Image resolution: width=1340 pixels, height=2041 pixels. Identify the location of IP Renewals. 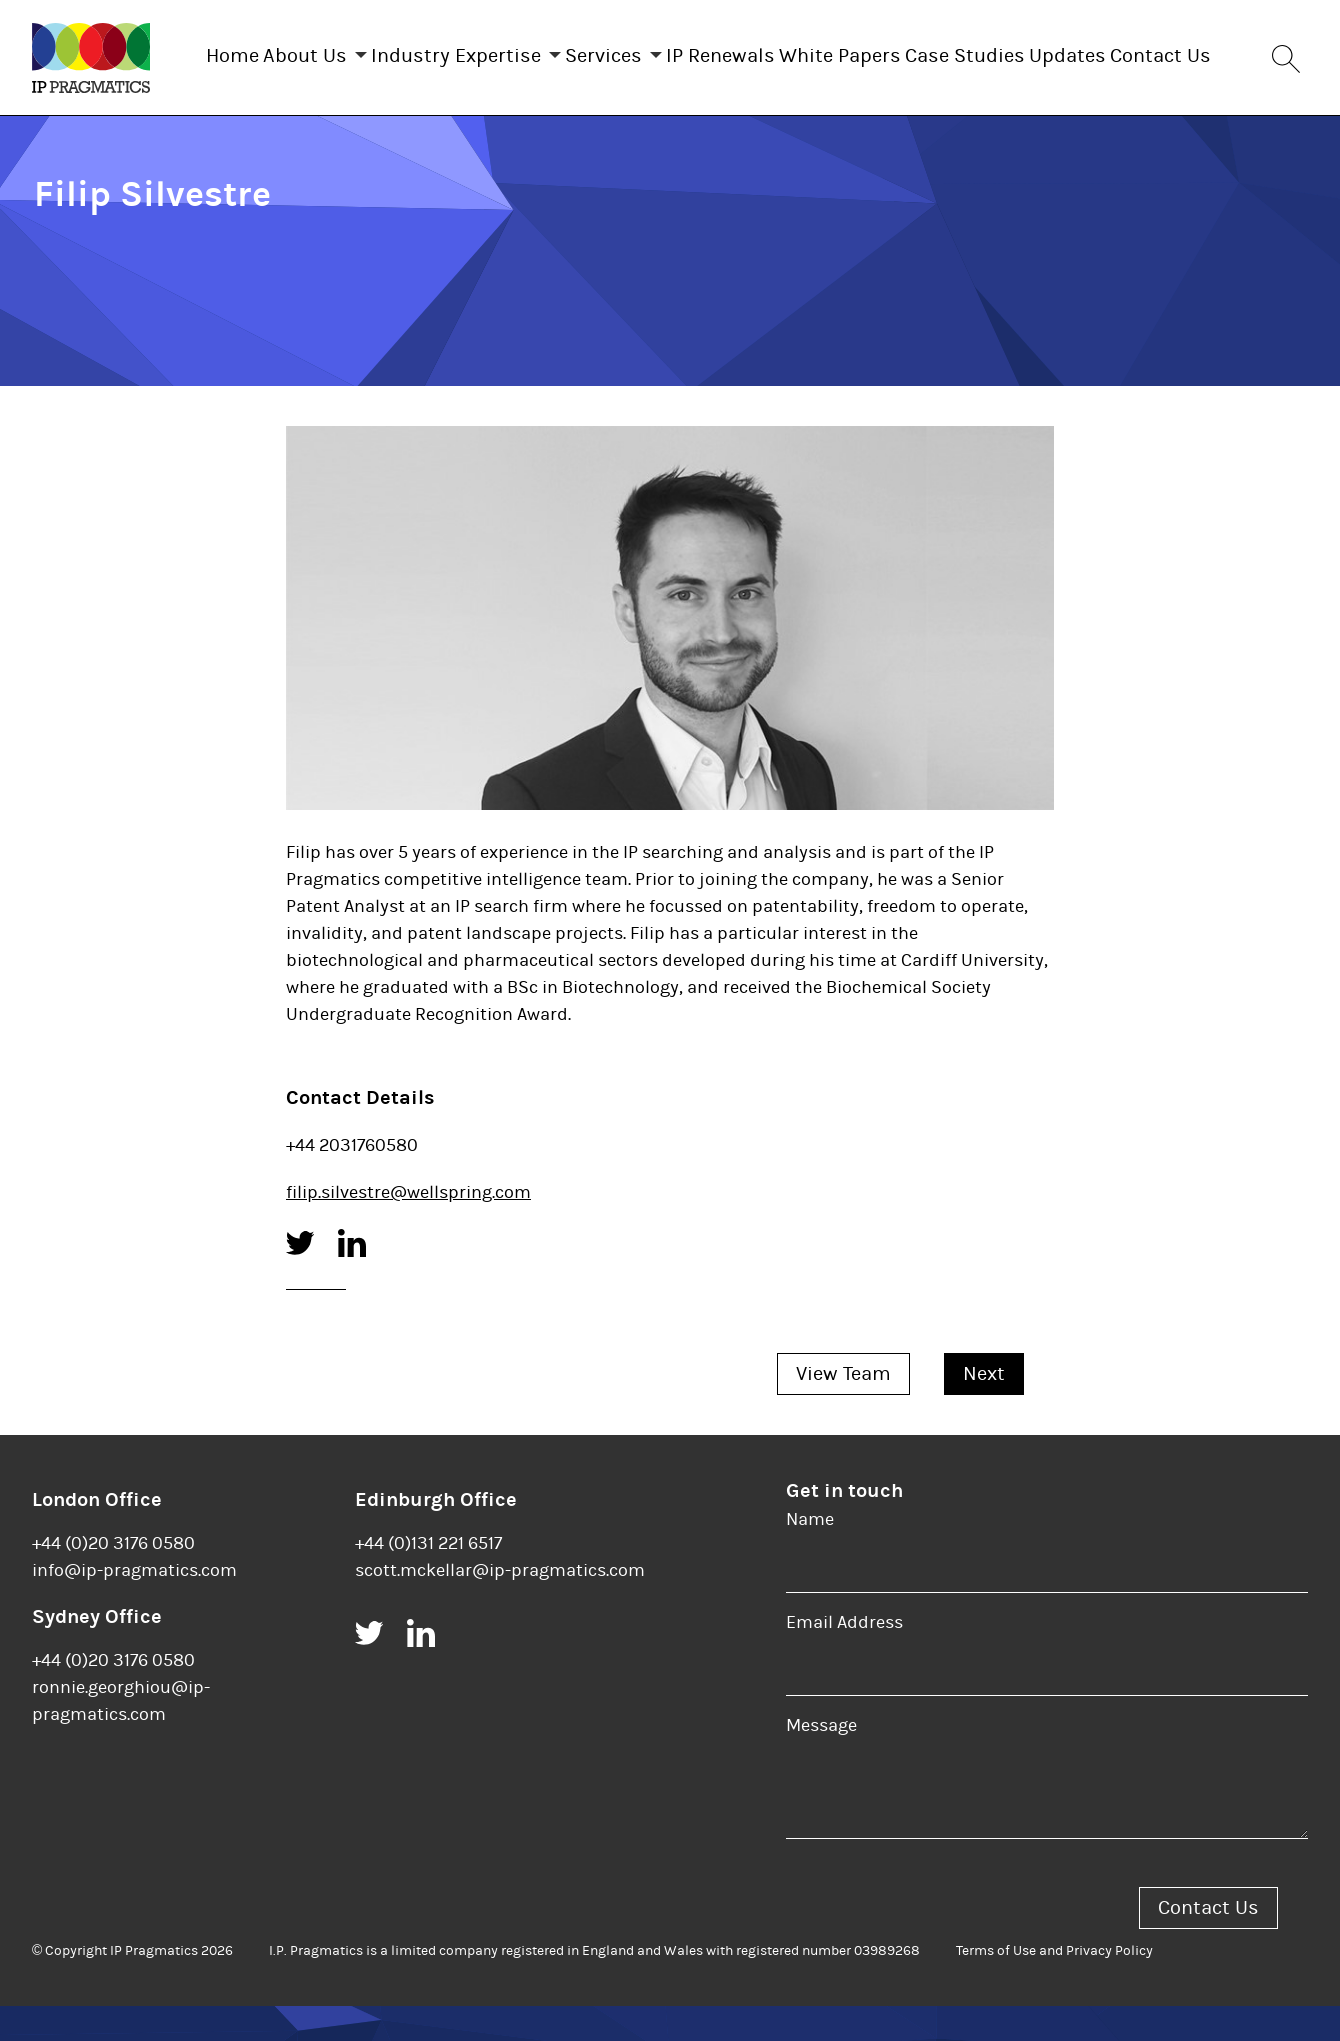
(782, 51).